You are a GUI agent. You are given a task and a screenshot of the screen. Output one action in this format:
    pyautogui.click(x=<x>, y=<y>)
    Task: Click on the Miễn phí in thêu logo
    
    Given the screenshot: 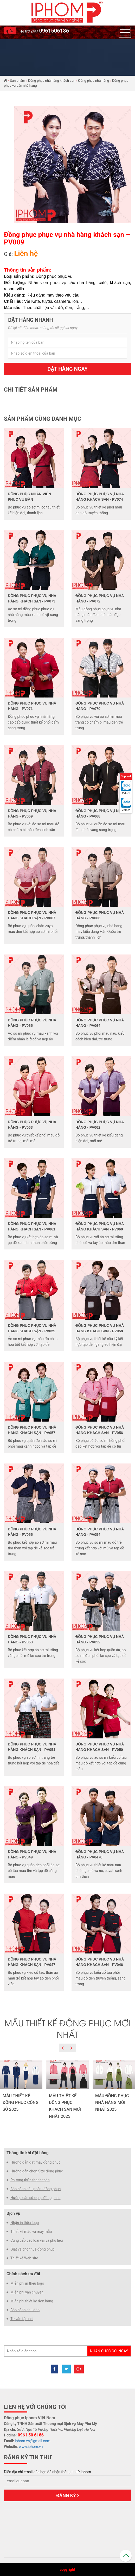 What is the action you would take?
    pyautogui.click(x=27, y=2283)
    